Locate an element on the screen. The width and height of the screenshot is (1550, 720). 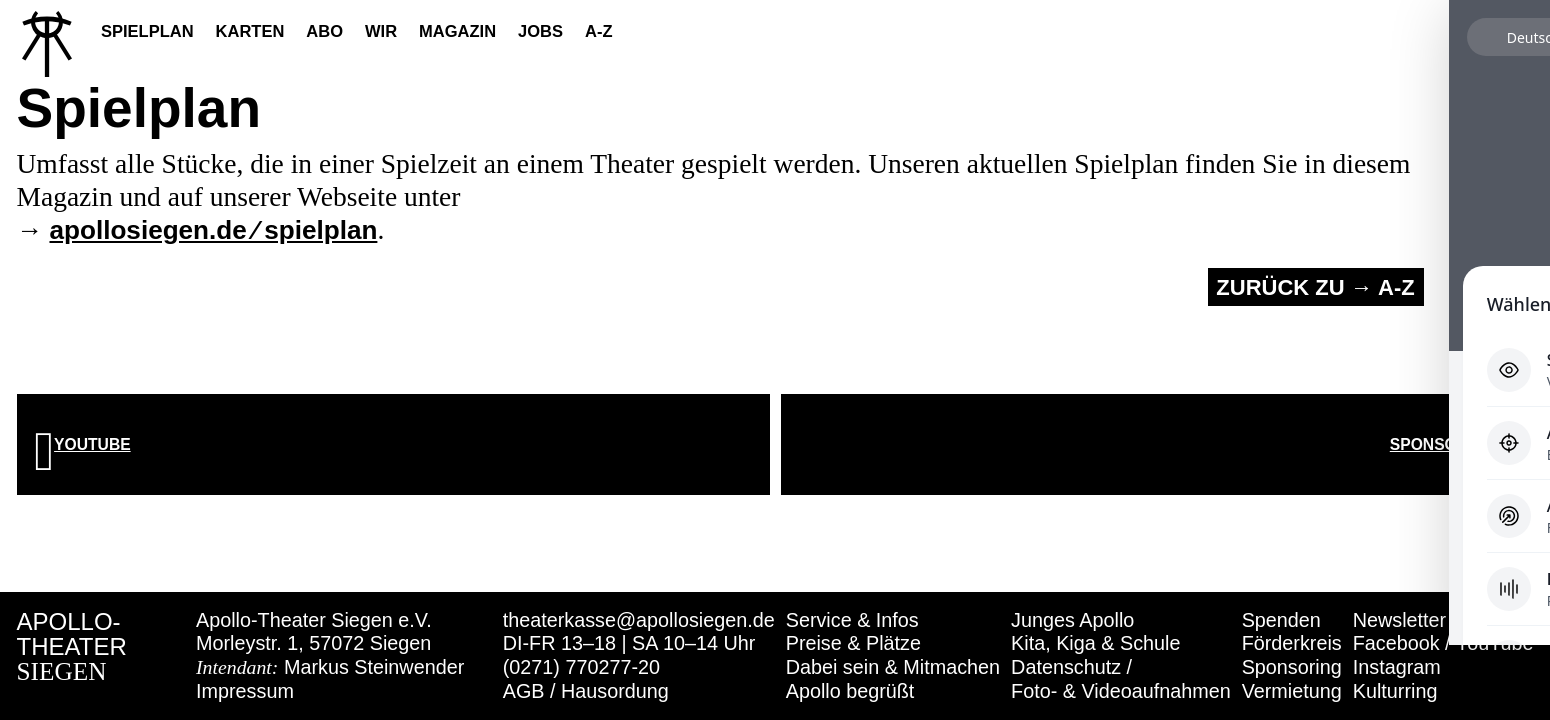
AGB is located at coordinates (524, 691).